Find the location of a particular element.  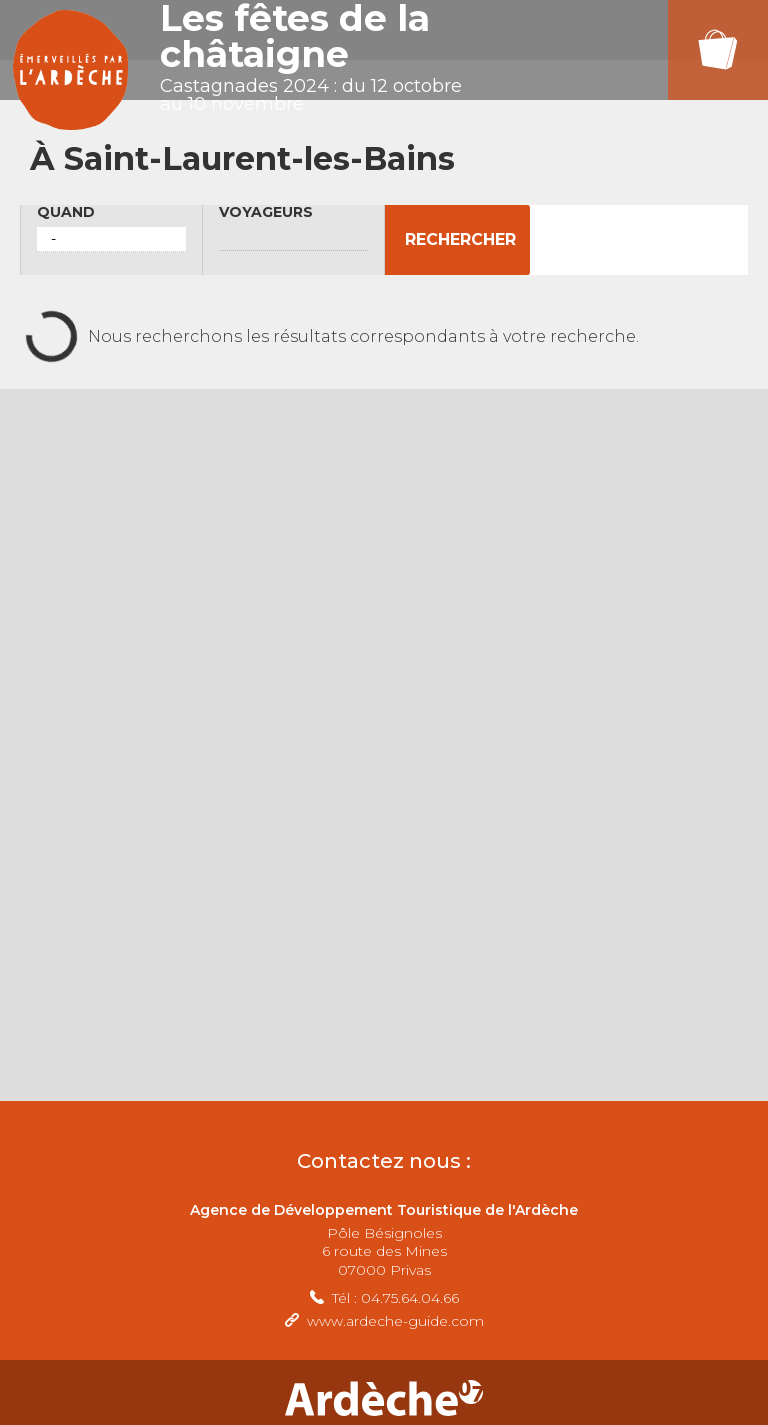

Voyageurs is located at coordinates (266, 213).